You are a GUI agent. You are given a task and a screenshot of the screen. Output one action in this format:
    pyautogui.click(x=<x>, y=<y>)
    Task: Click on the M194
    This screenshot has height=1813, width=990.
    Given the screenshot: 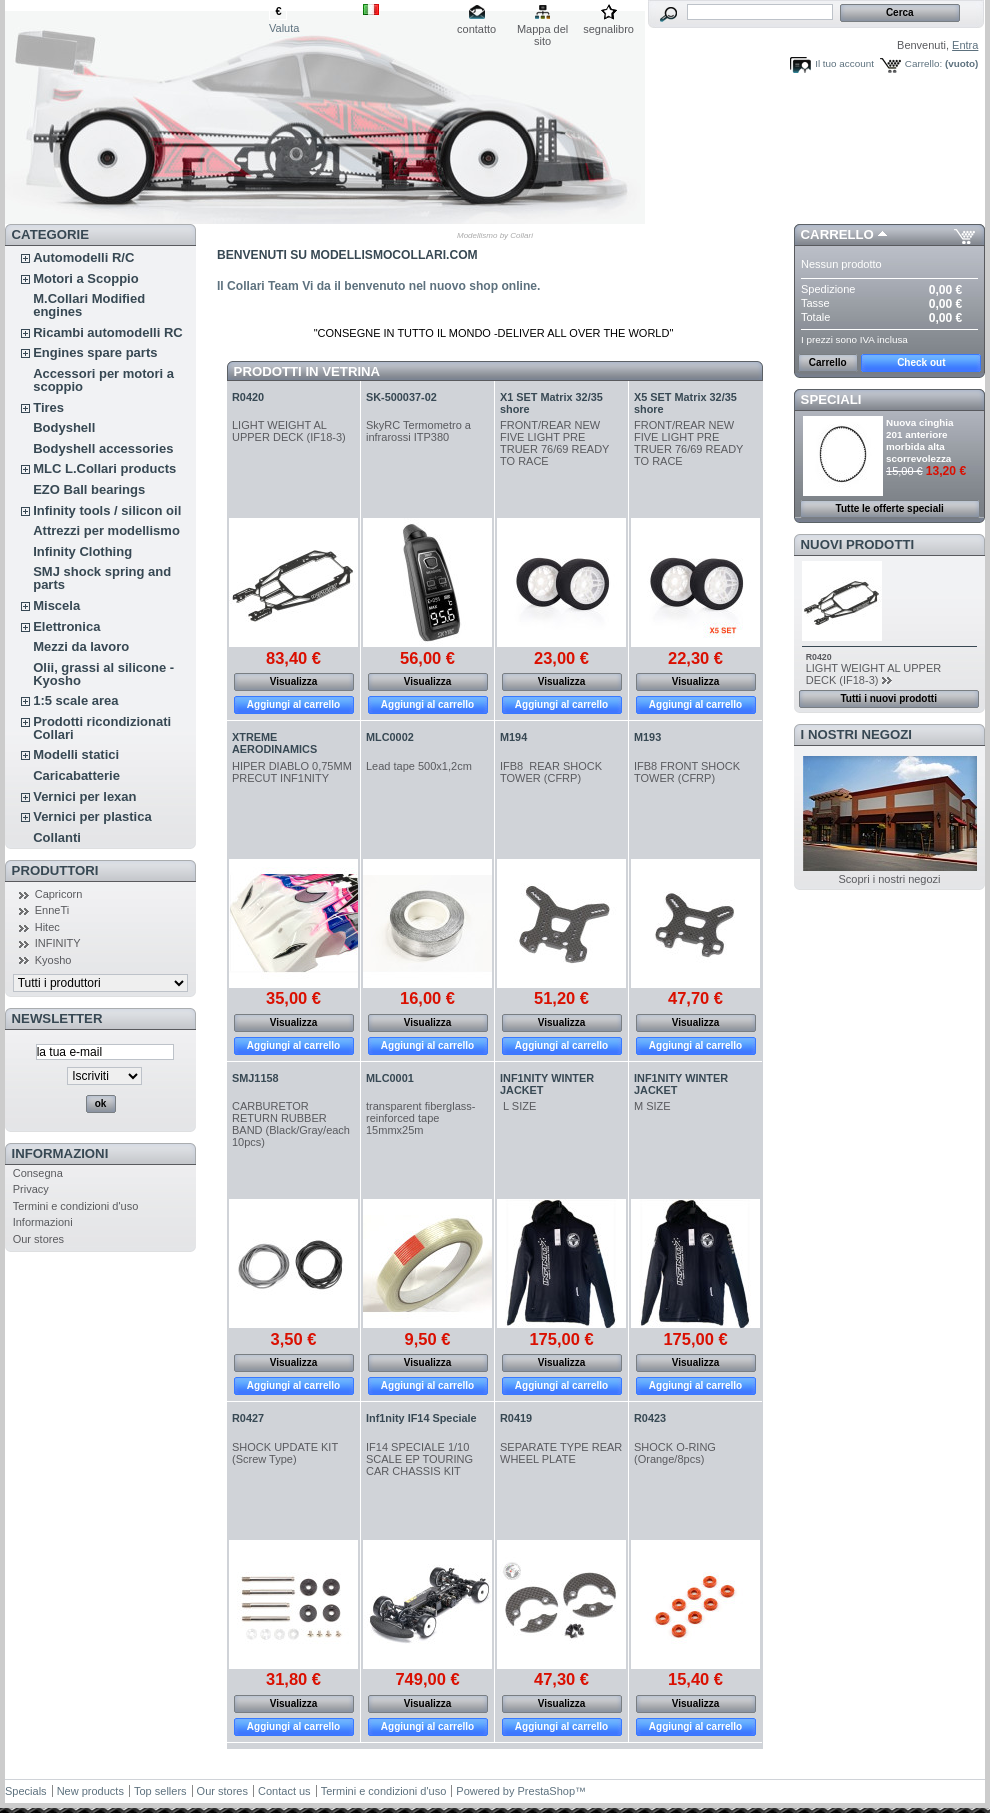 What is the action you would take?
    pyautogui.click(x=513, y=737)
    